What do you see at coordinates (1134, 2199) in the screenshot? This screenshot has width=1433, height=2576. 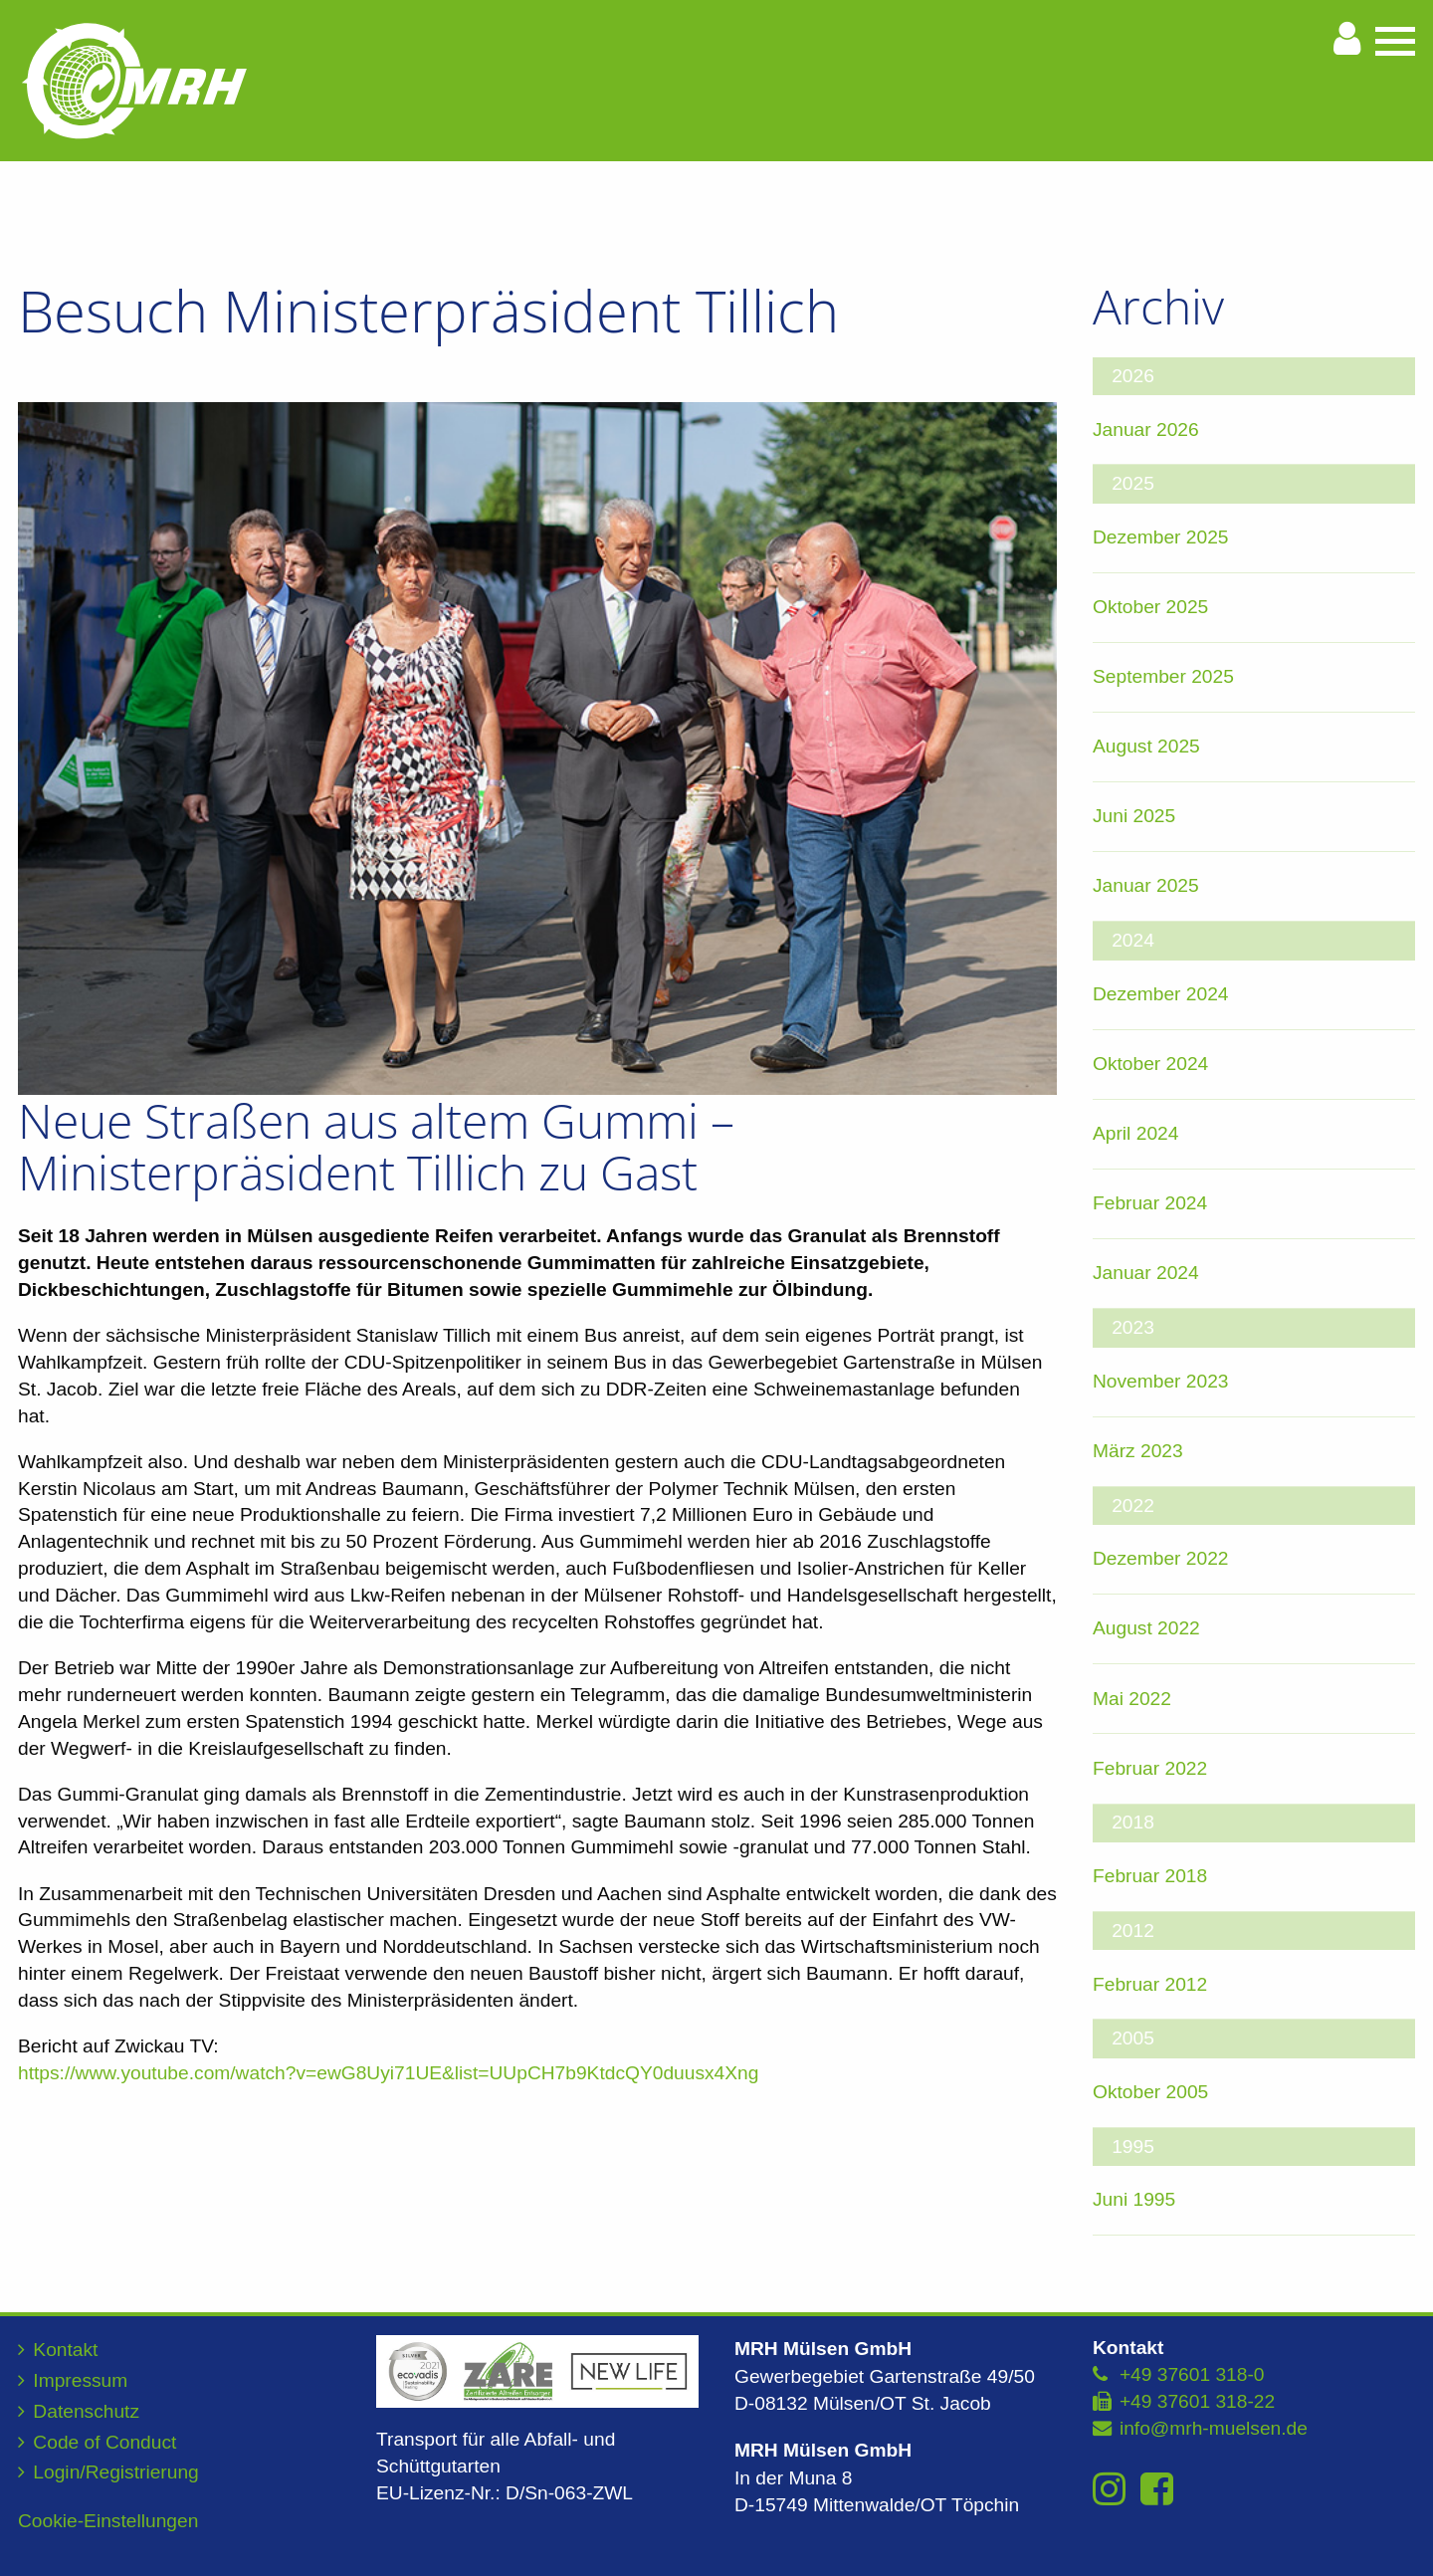 I see `Juni 1995` at bounding box center [1134, 2199].